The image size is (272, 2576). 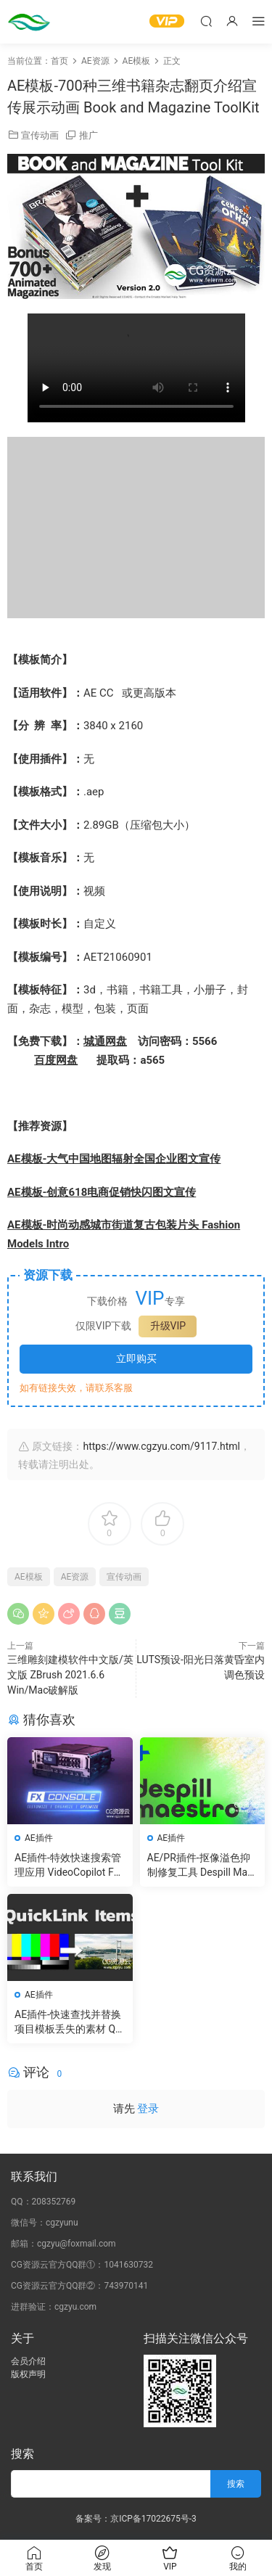 I want to click on AE模板-创意618电商促销快闪图文宣传, so click(x=101, y=1192).